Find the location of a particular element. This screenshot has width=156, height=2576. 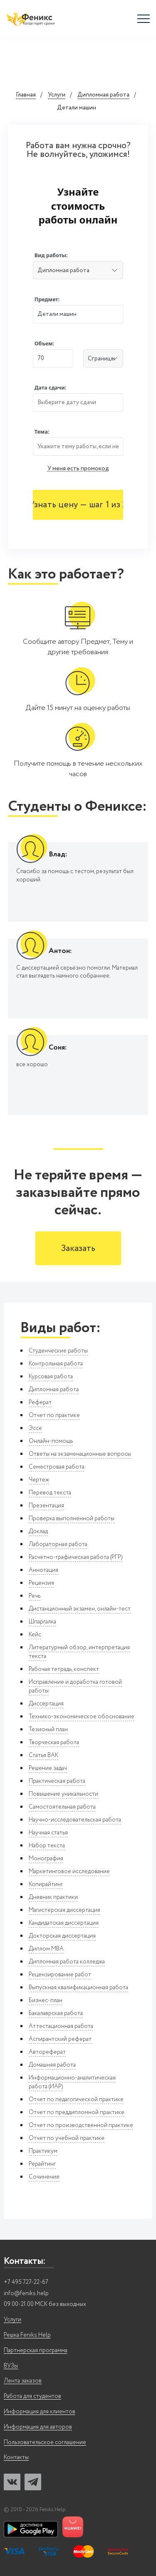

Проверка выполненной работы is located at coordinates (71, 1518).